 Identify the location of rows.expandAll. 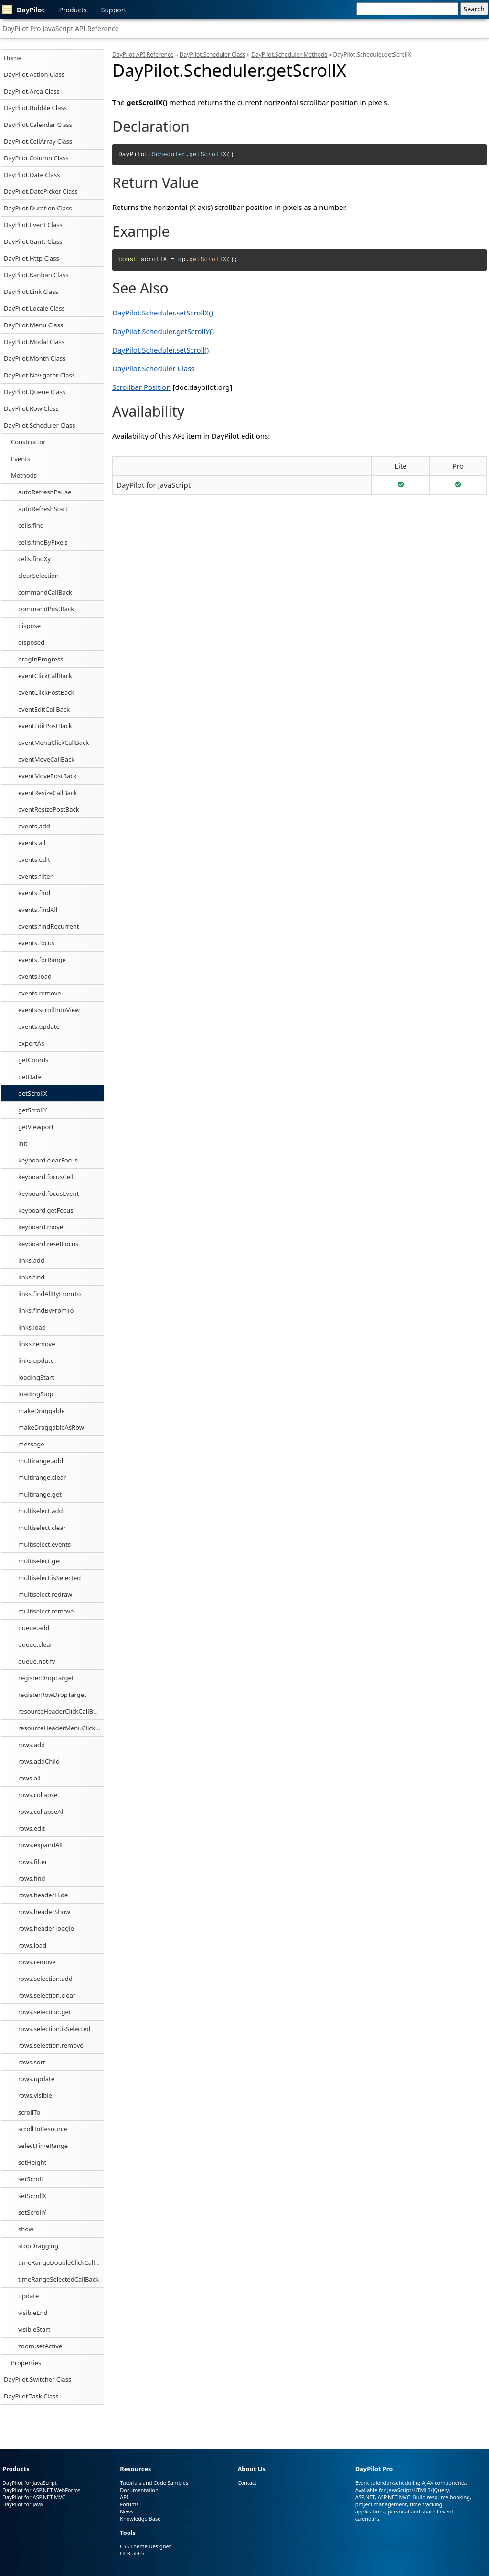
(40, 1845).